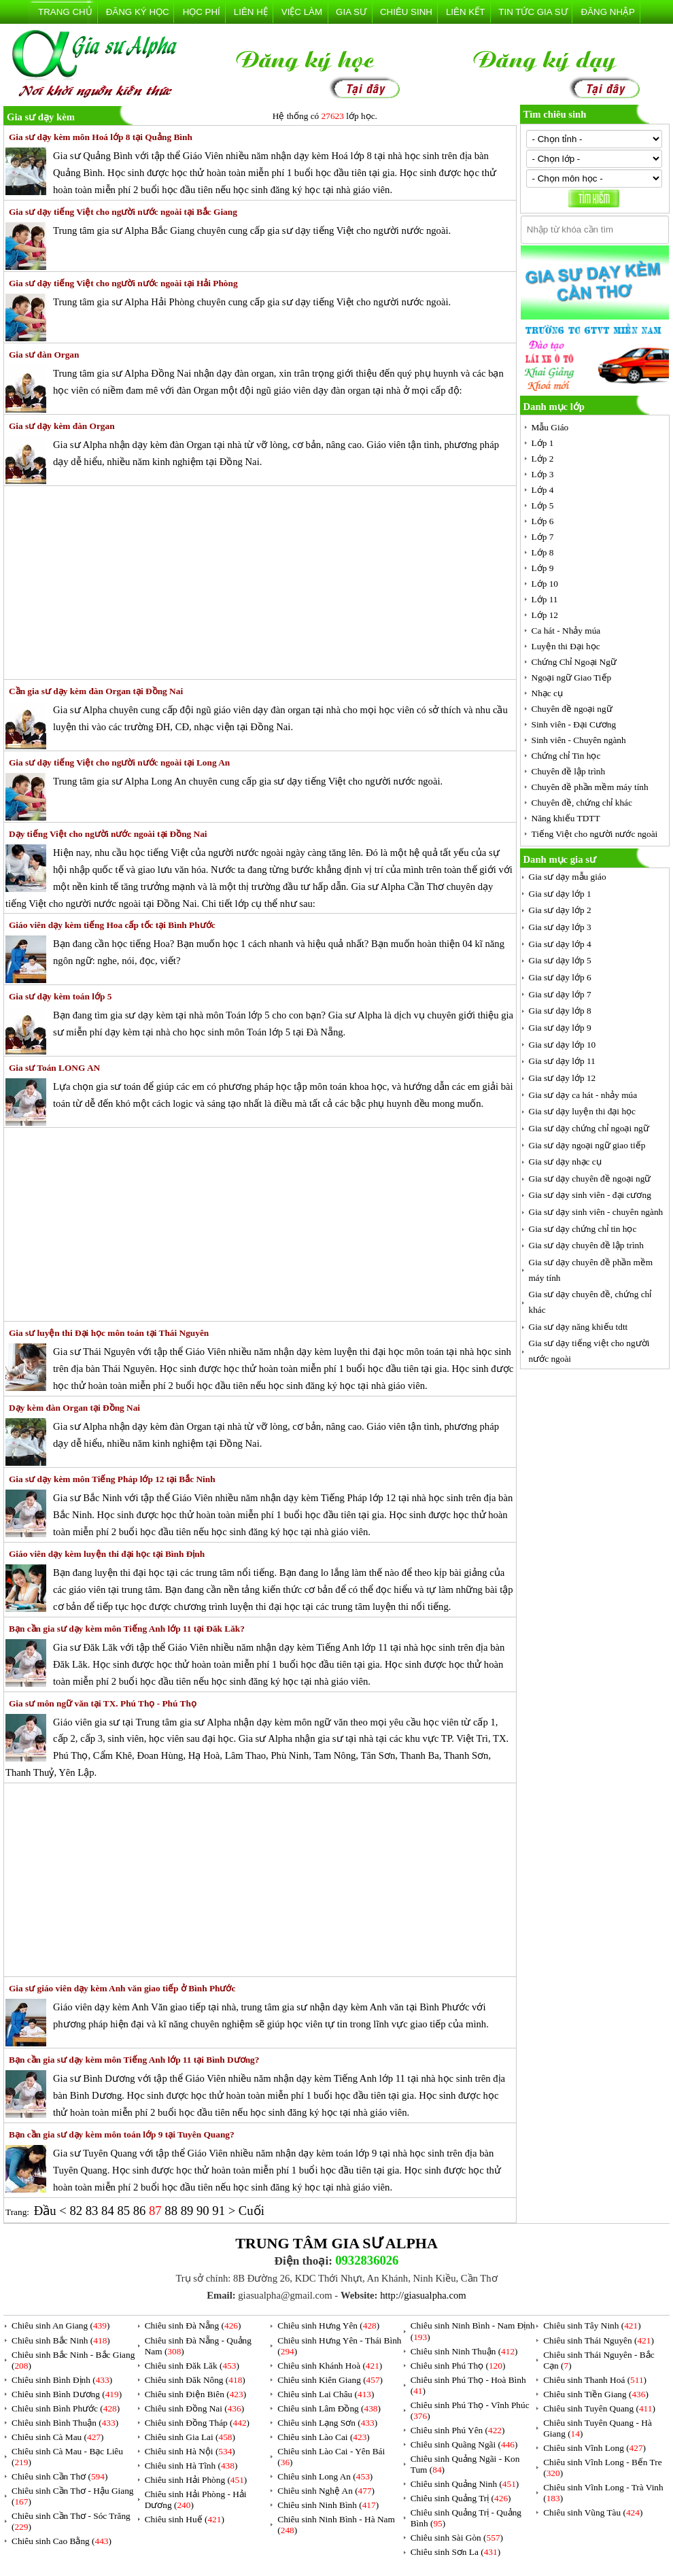  What do you see at coordinates (328, 2325) in the screenshot?
I see `Chiêu sinh Hưng Yên ()` at bounding box center [328, 2325].